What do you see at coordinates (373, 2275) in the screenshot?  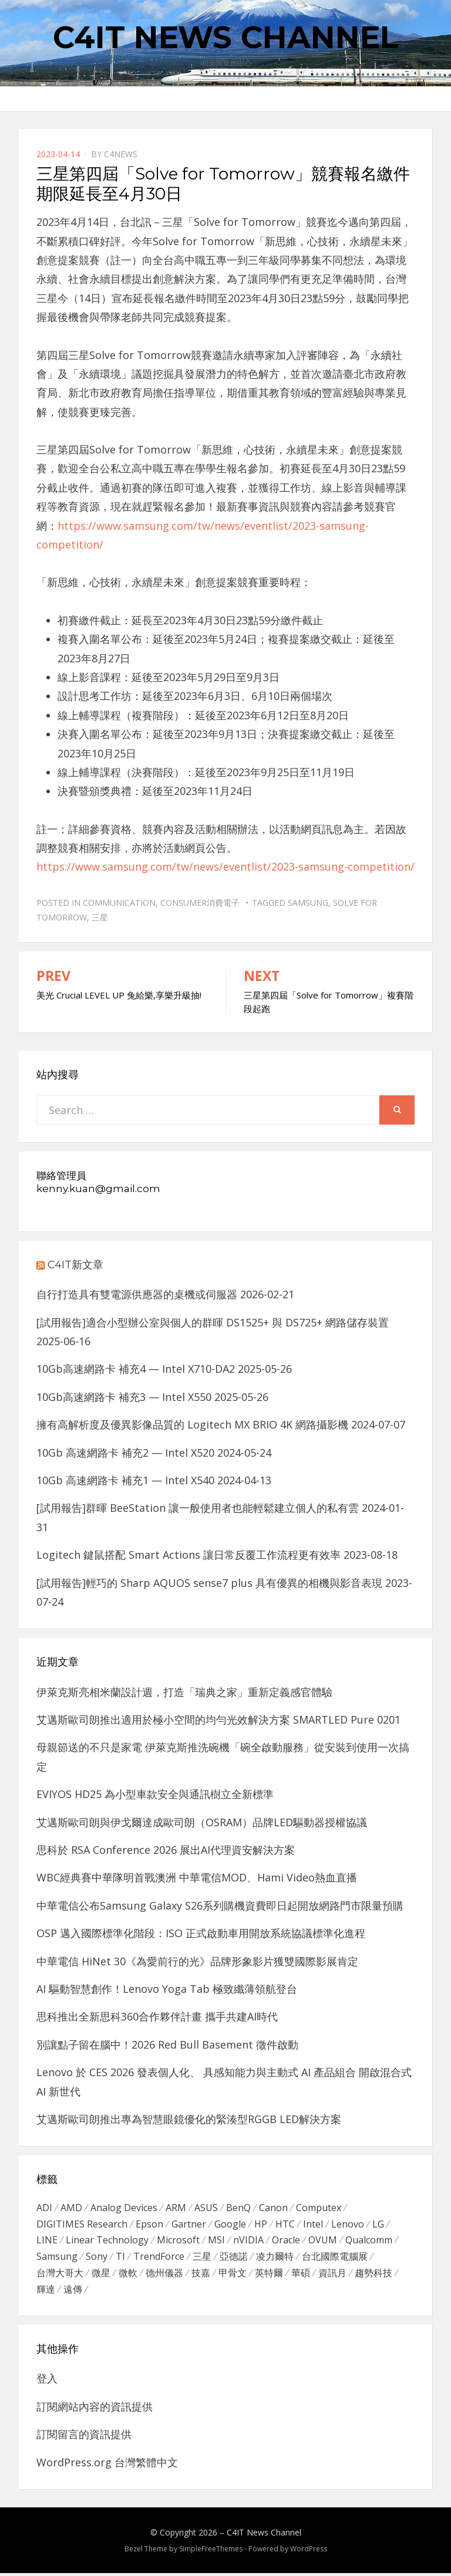 I see `趨勢科技 [趨勢科技 (358 個項目)]` at bounding box center [373, 2275].